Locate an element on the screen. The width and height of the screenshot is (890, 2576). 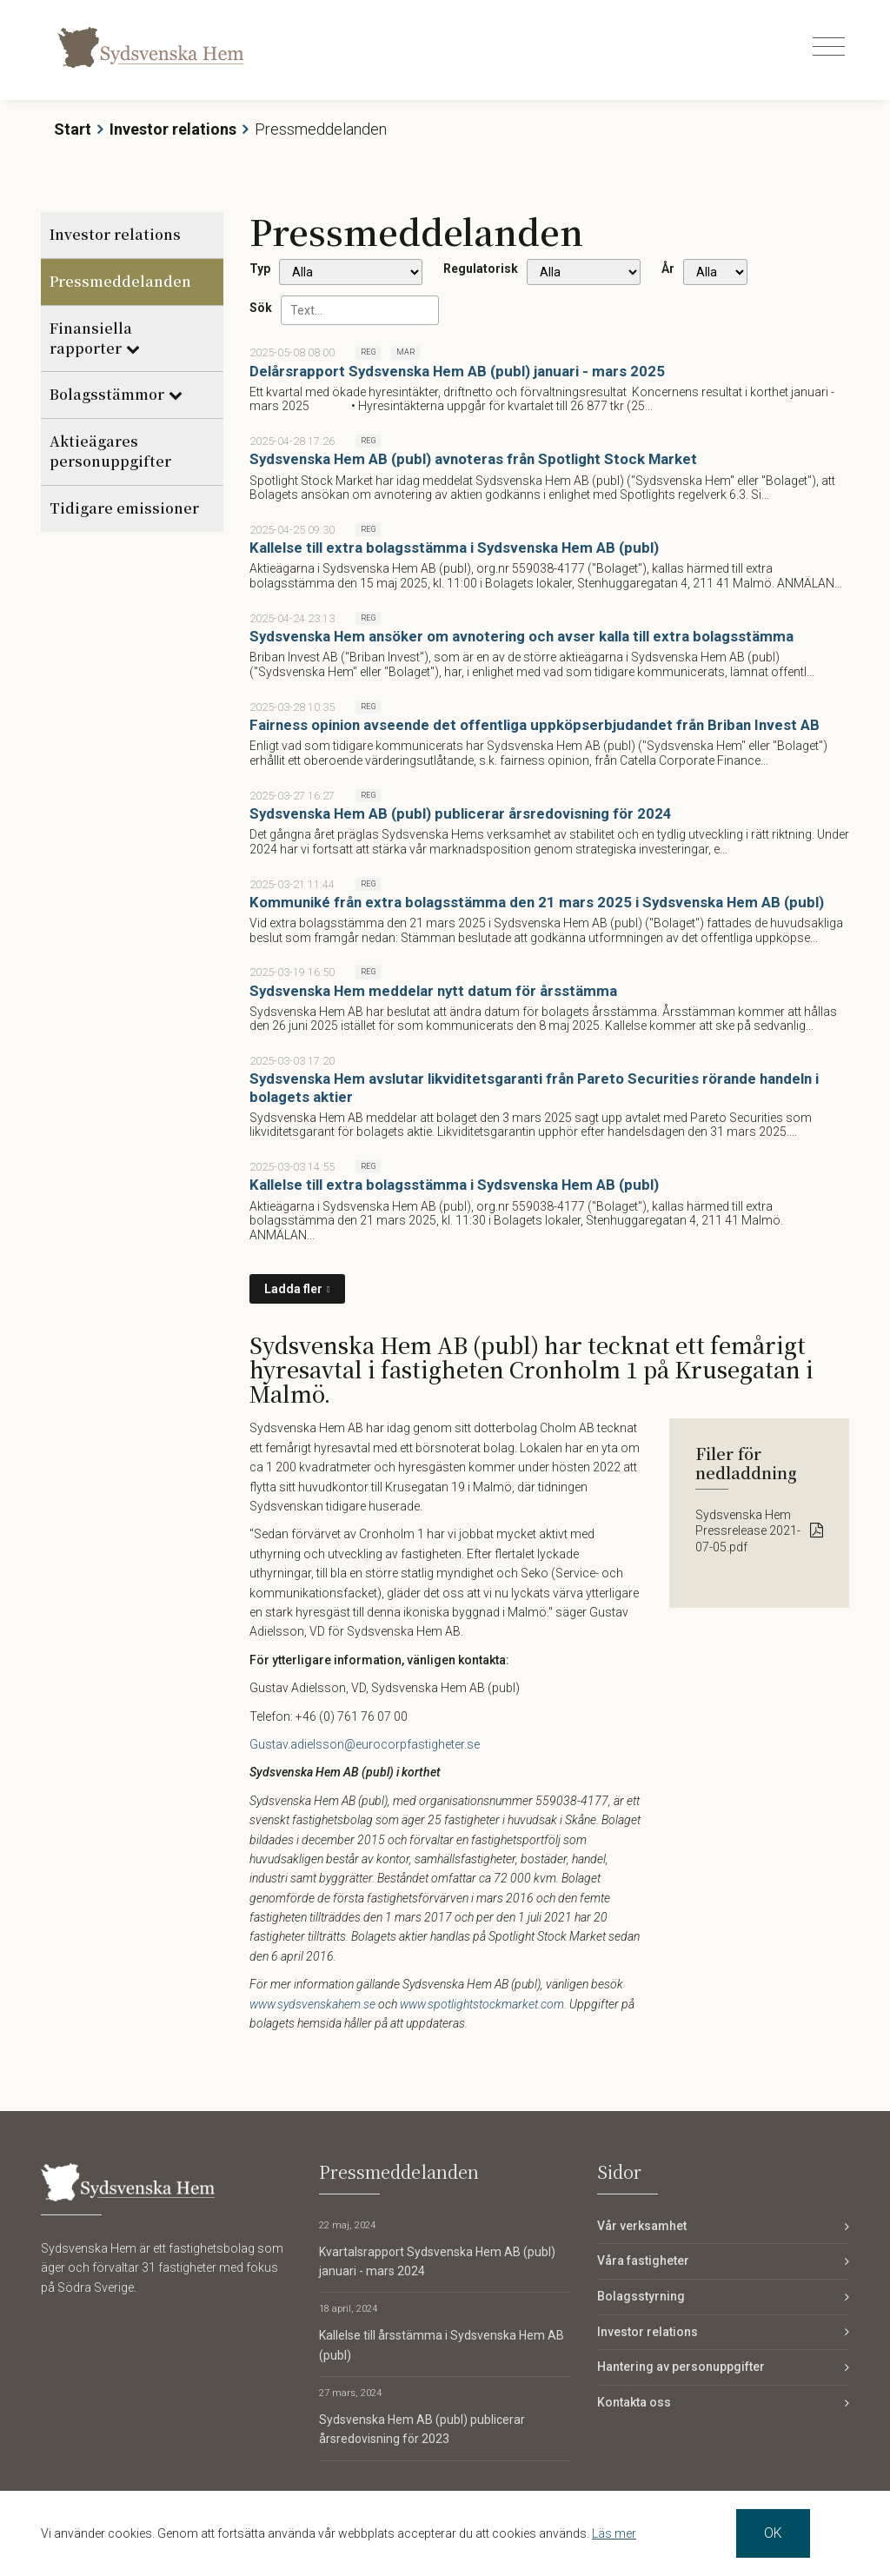
Läs mer is located at coordinates (614, 2533).